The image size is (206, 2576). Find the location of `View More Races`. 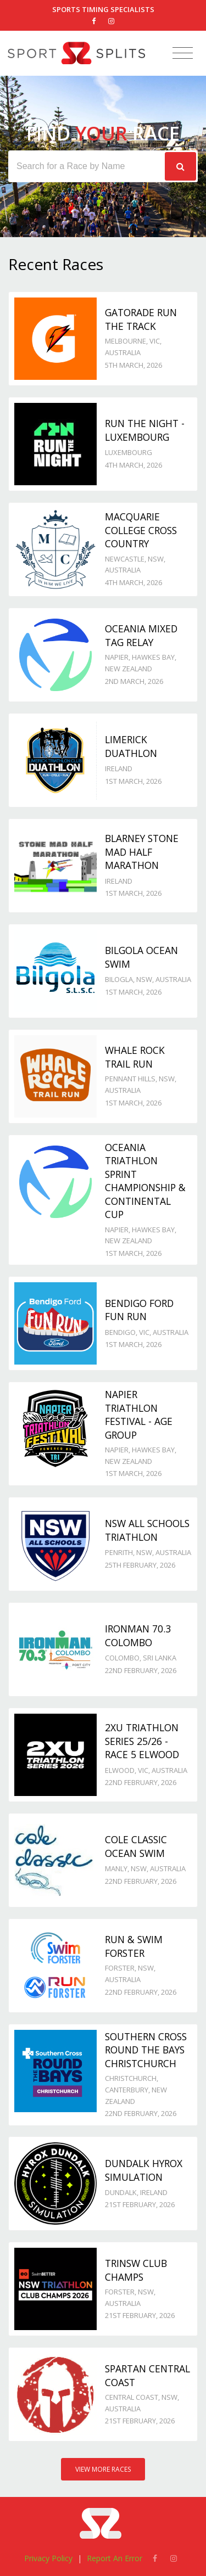

View More Races is located at coordinates (103, 2469).